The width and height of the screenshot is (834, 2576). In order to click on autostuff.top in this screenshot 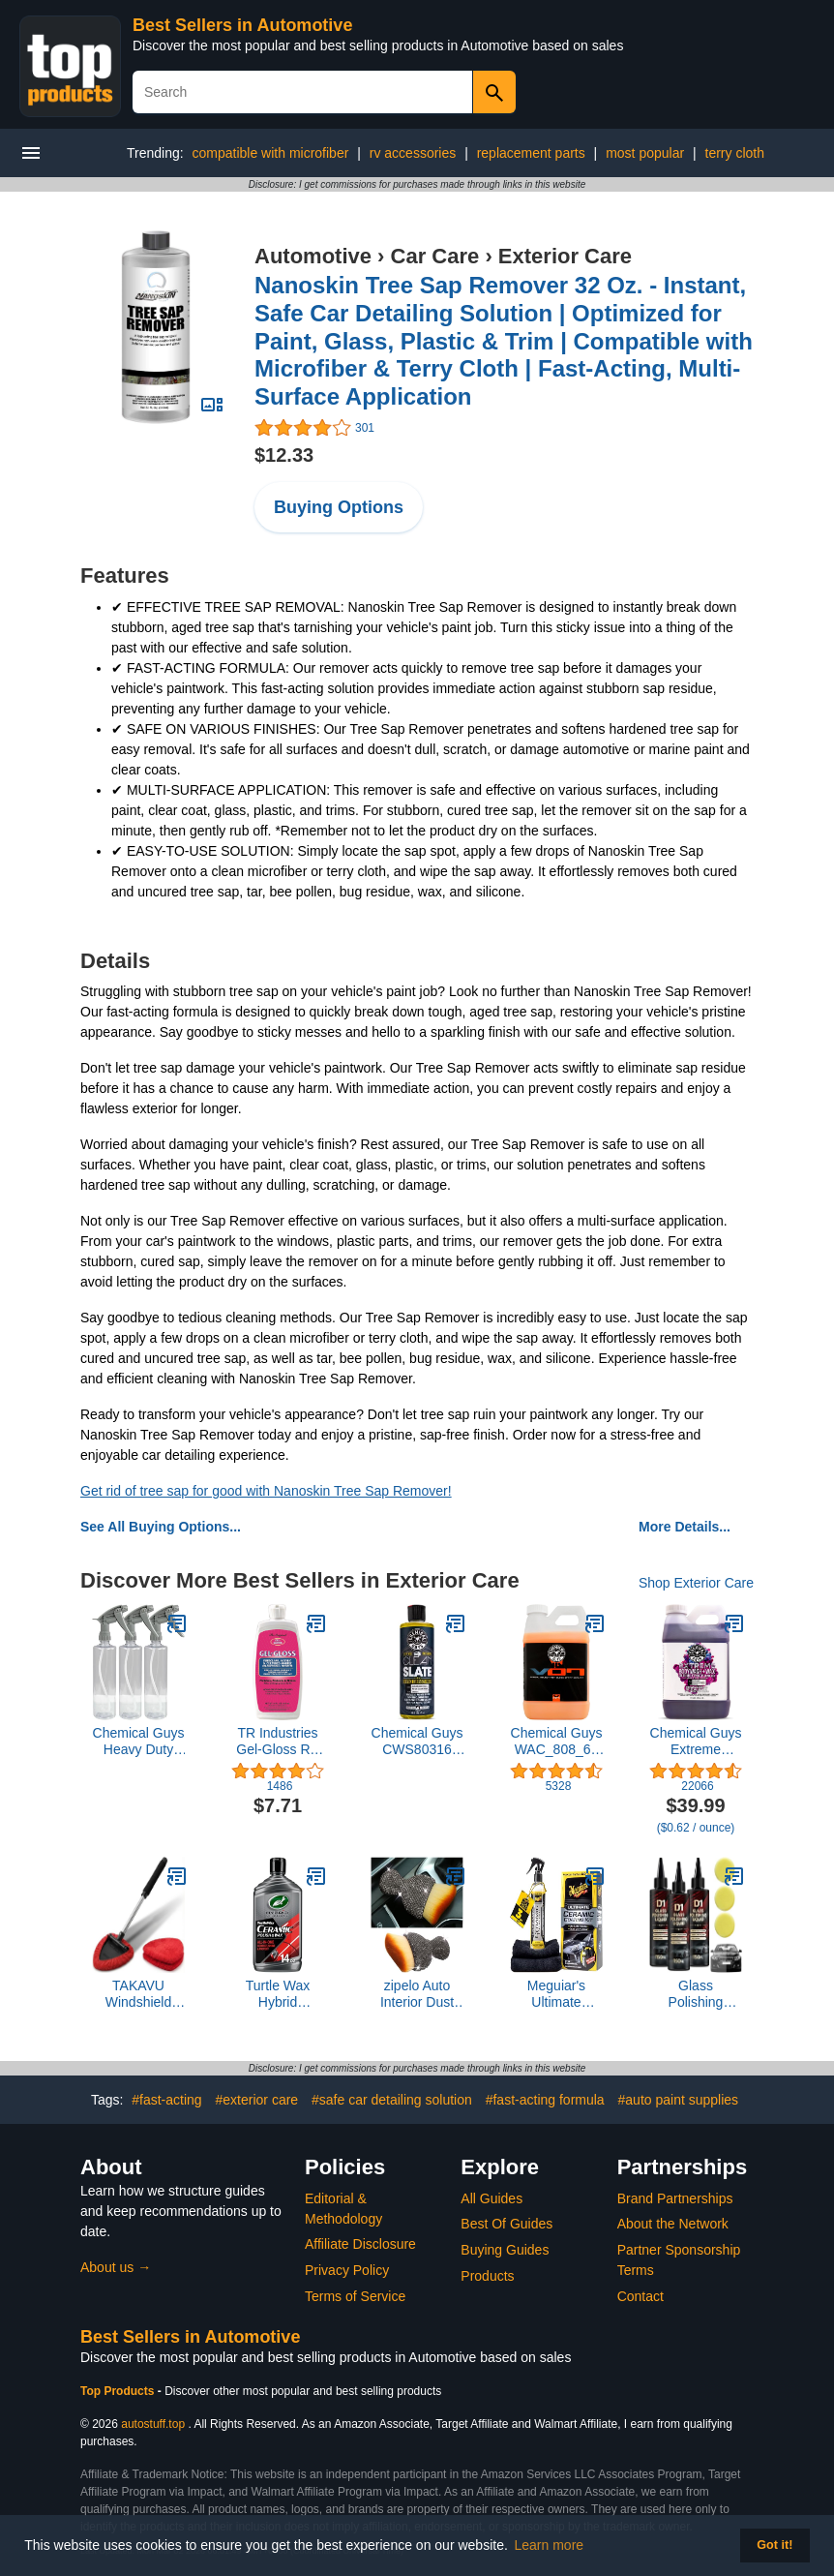, I will do `click(153, 2424)`.